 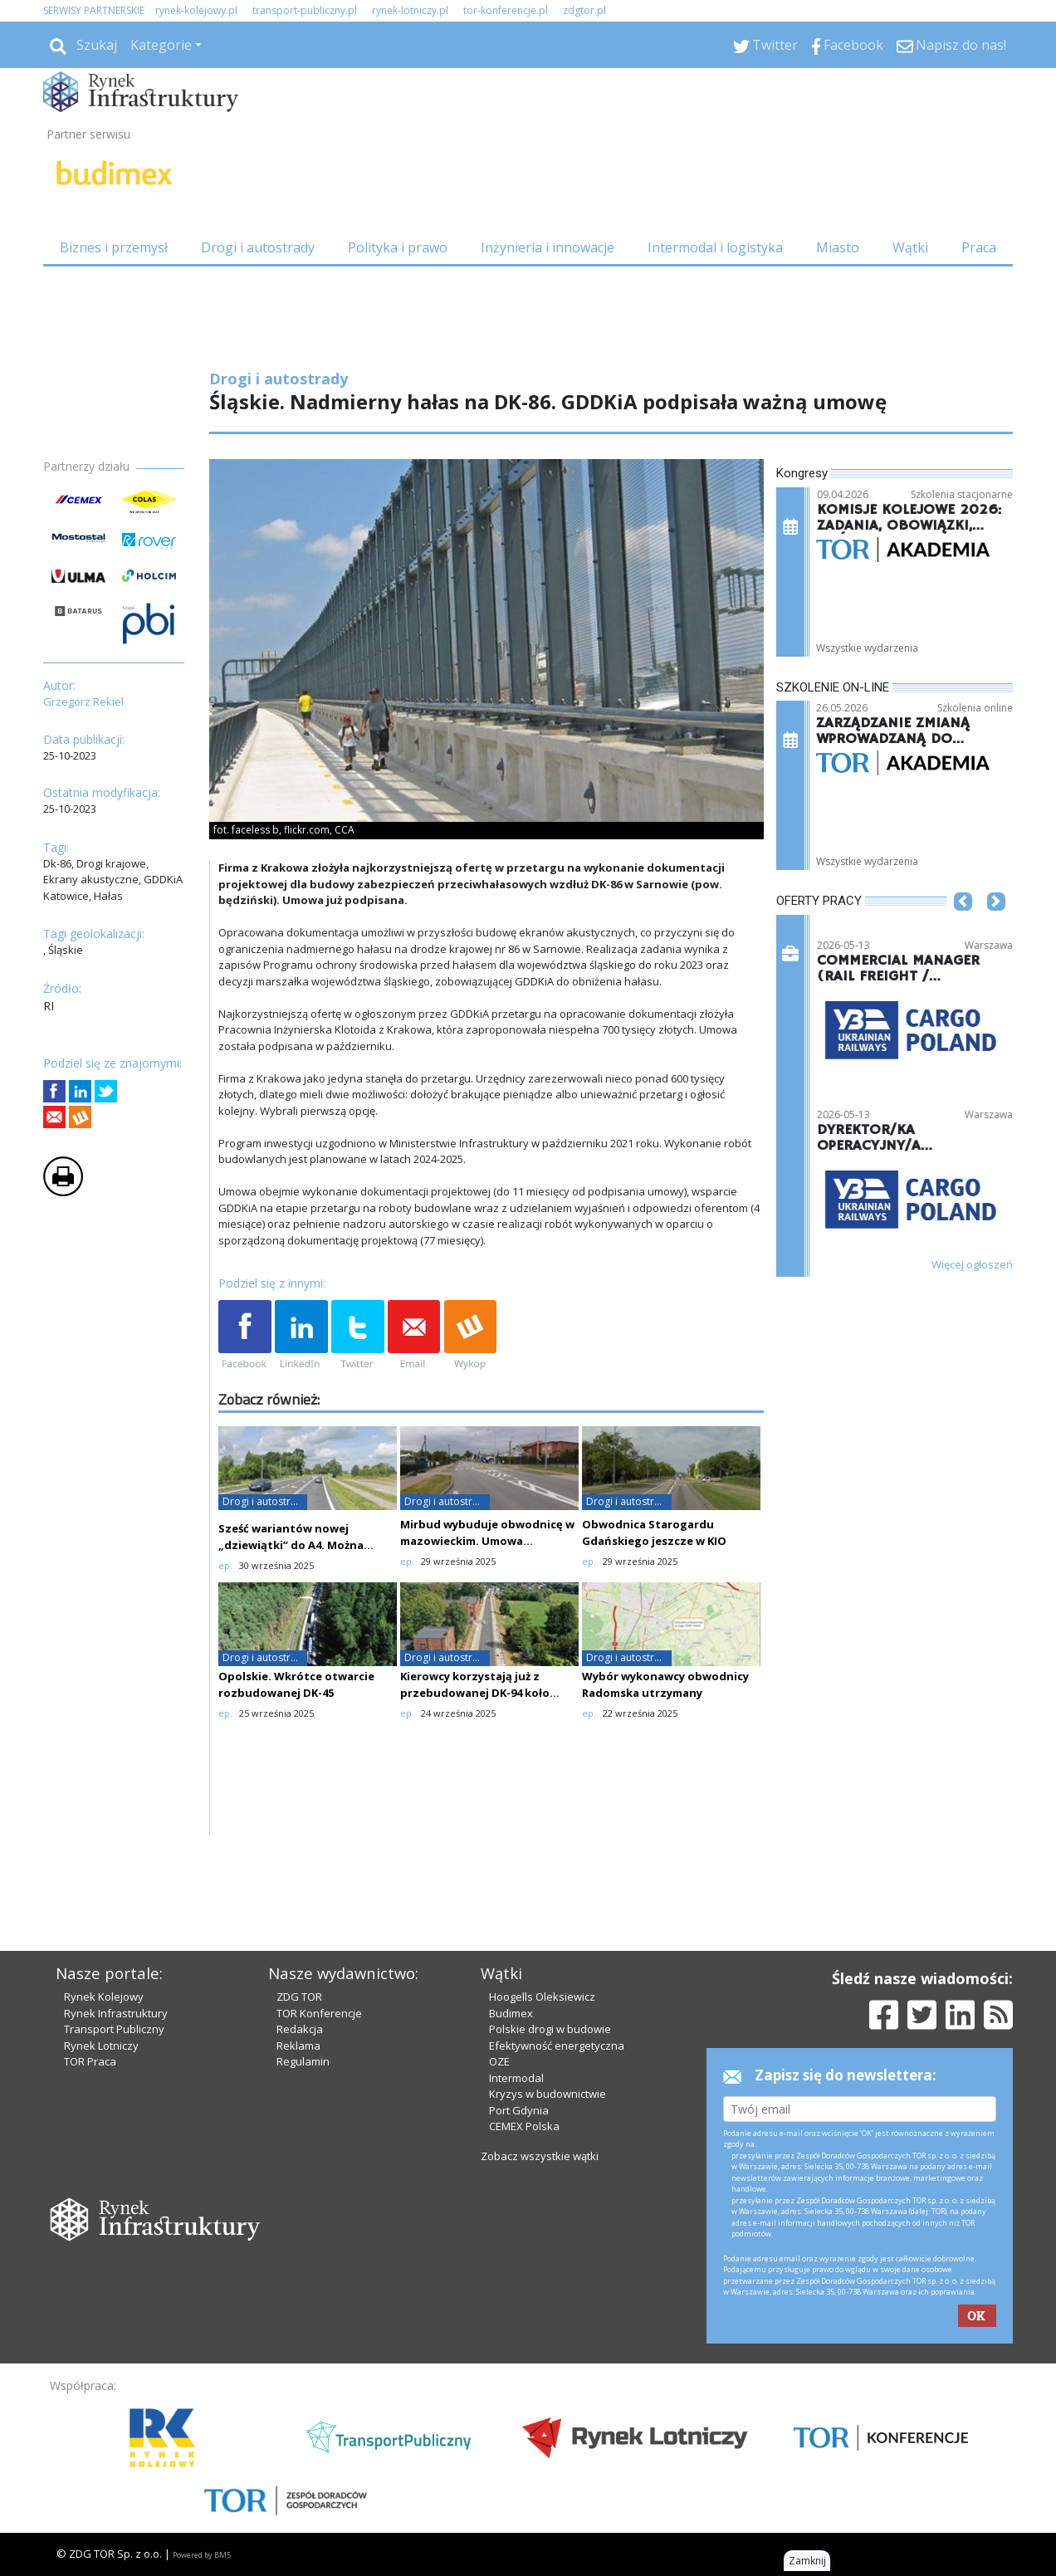 I want to click on Powered by BM5, so click(x=202, y=2554).